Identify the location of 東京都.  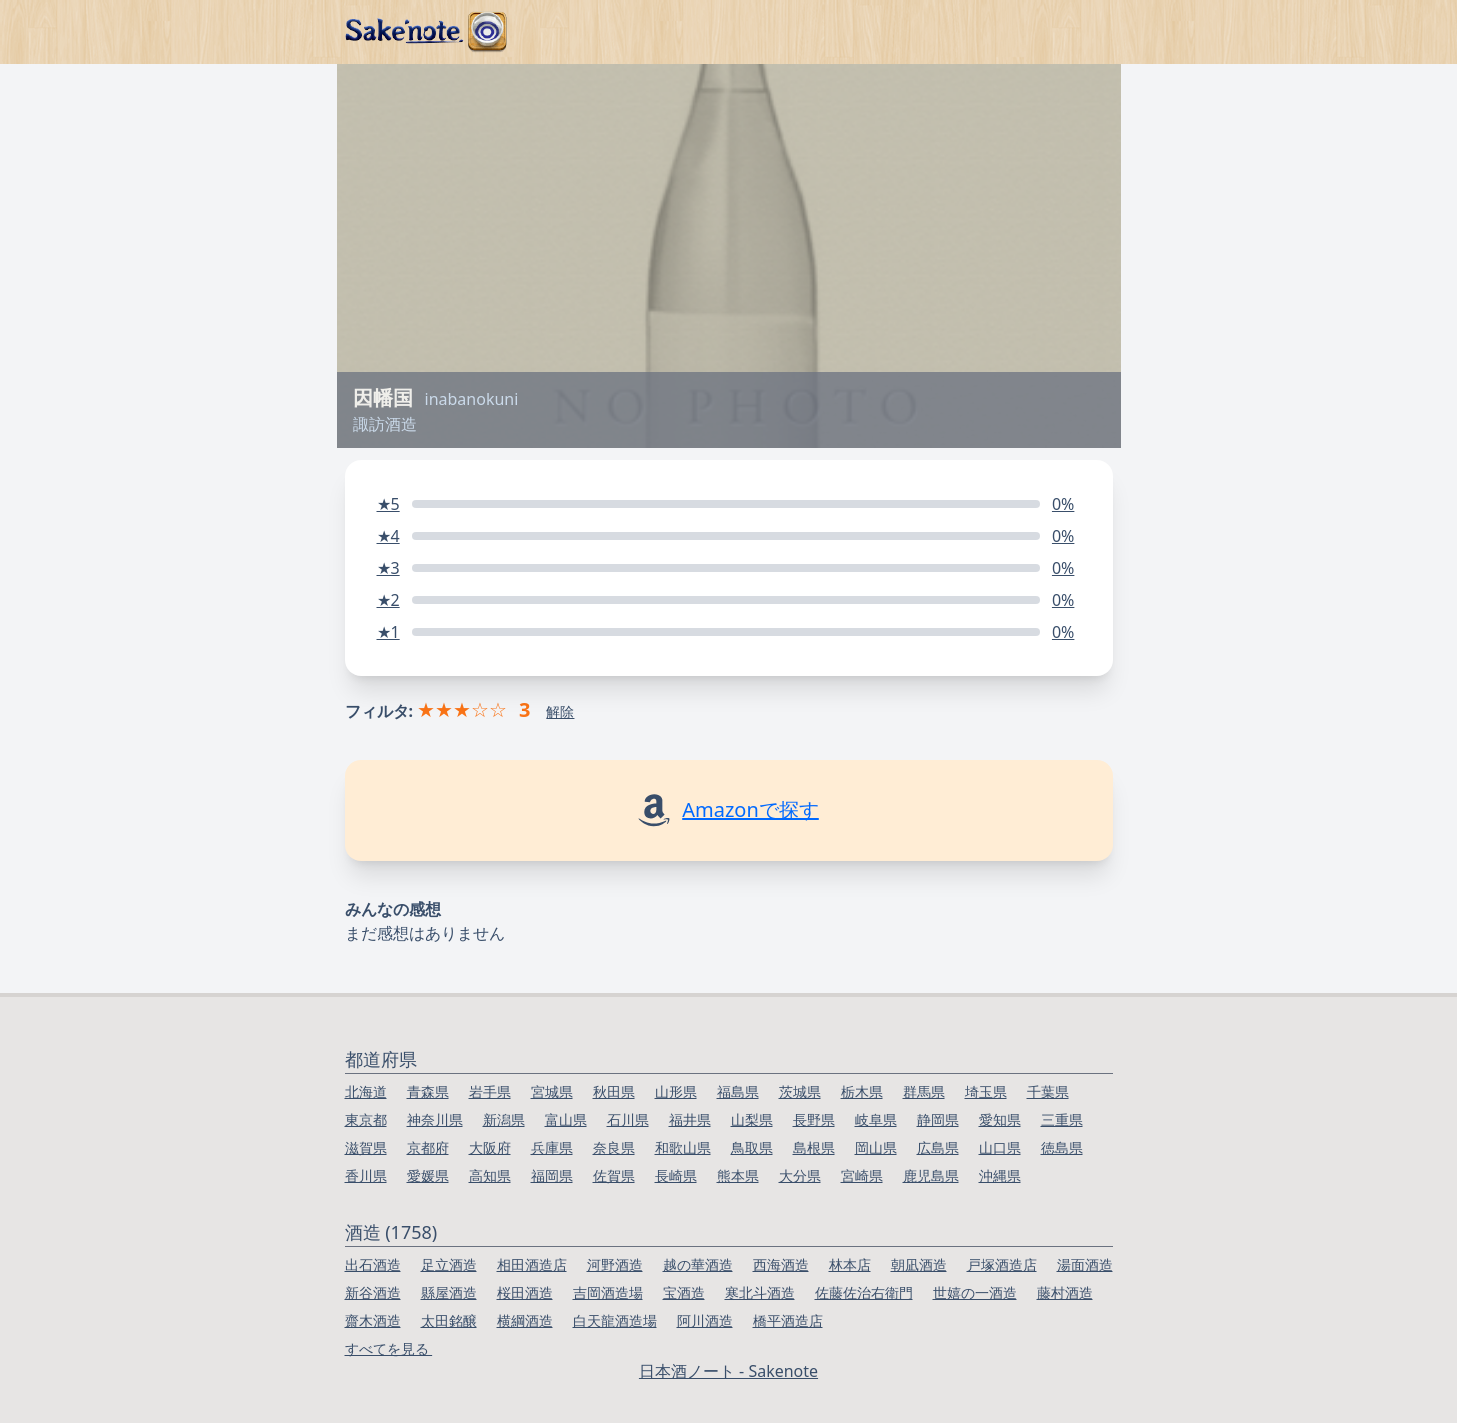
(366, 1119).